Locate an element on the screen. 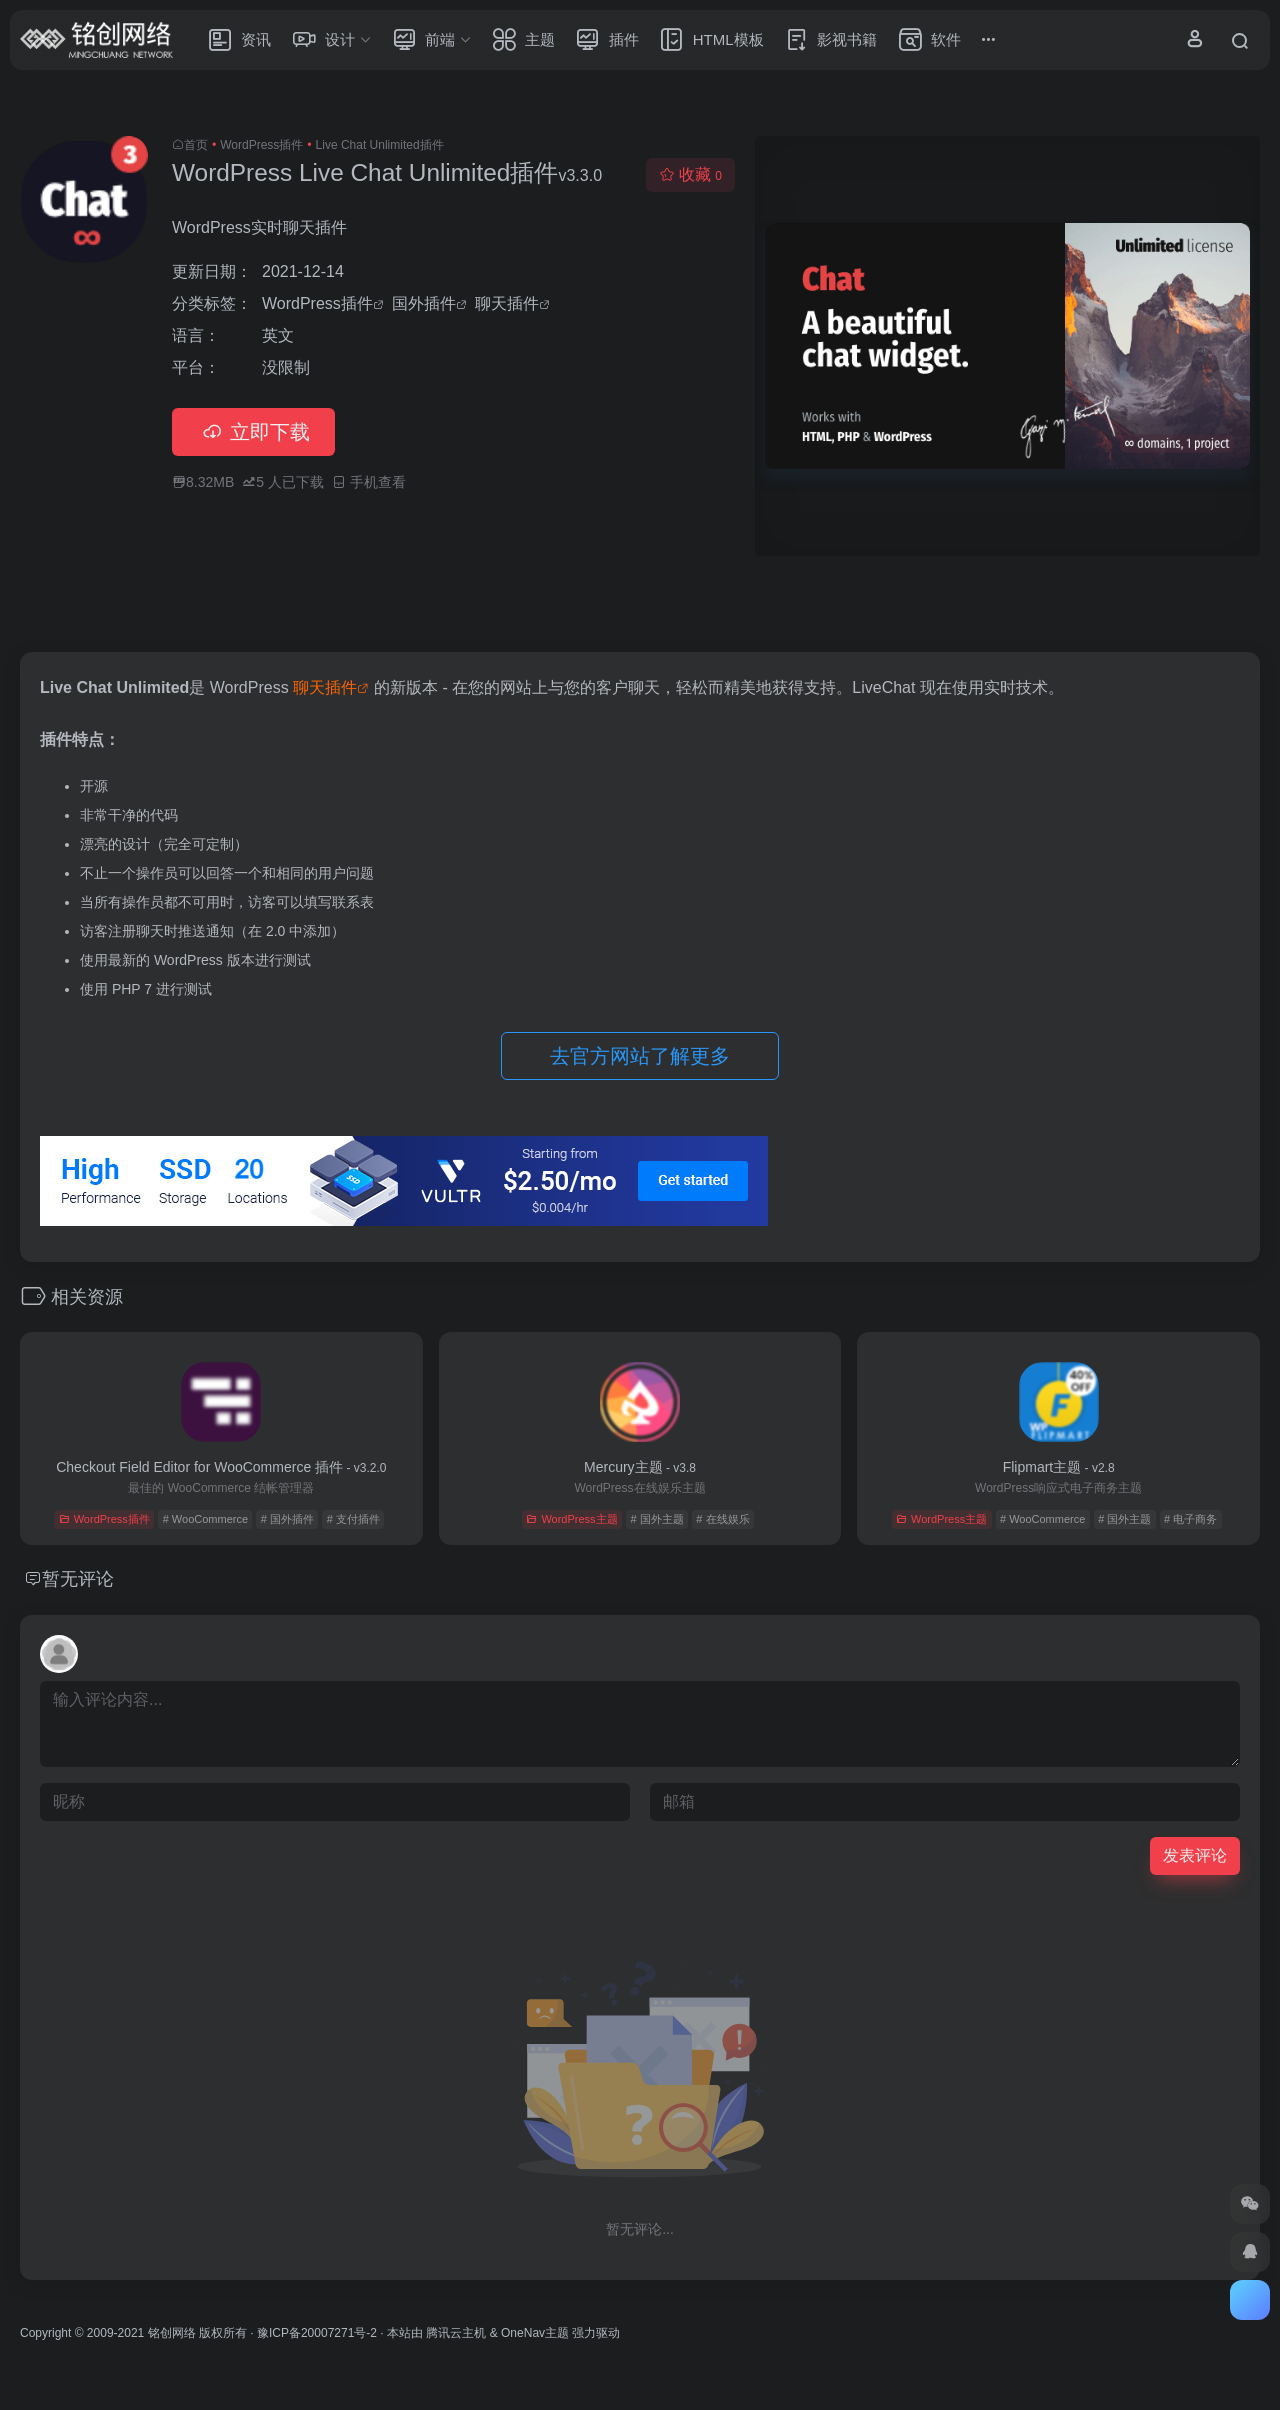 Image resolution: width=1280 pixels, height=2410 pixels. 收藏 is located at coordinates (690, 174).